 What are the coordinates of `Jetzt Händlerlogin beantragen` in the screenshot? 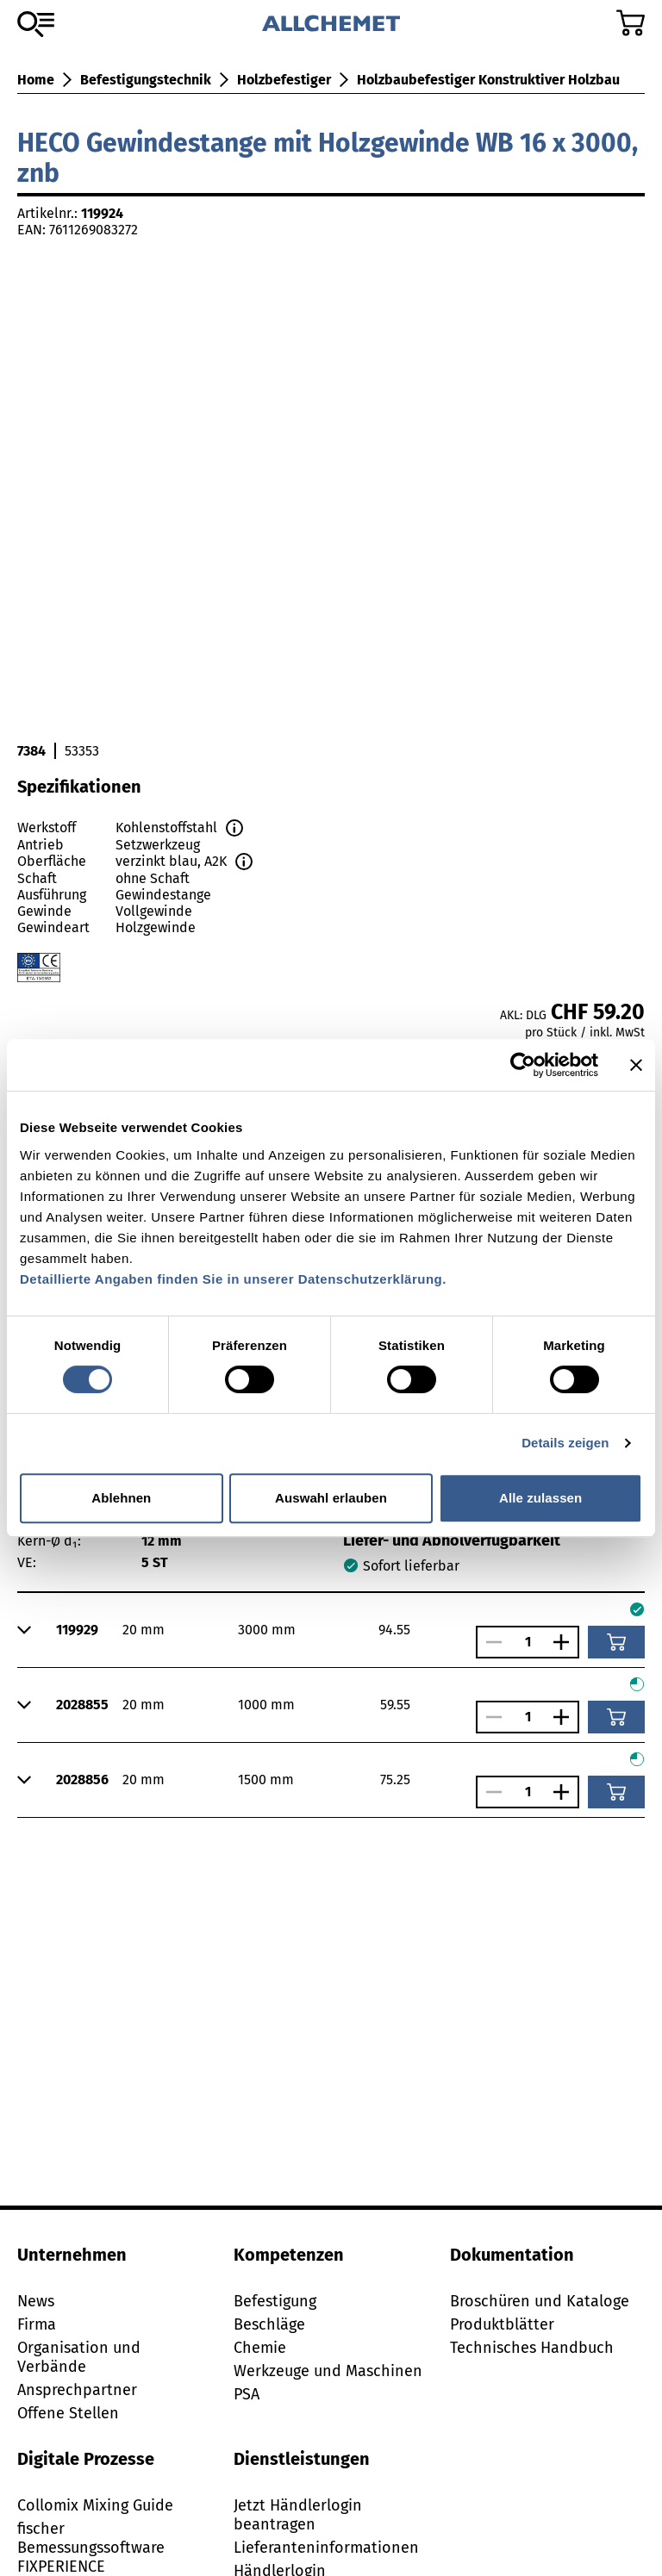 It's located at (298, 2515).